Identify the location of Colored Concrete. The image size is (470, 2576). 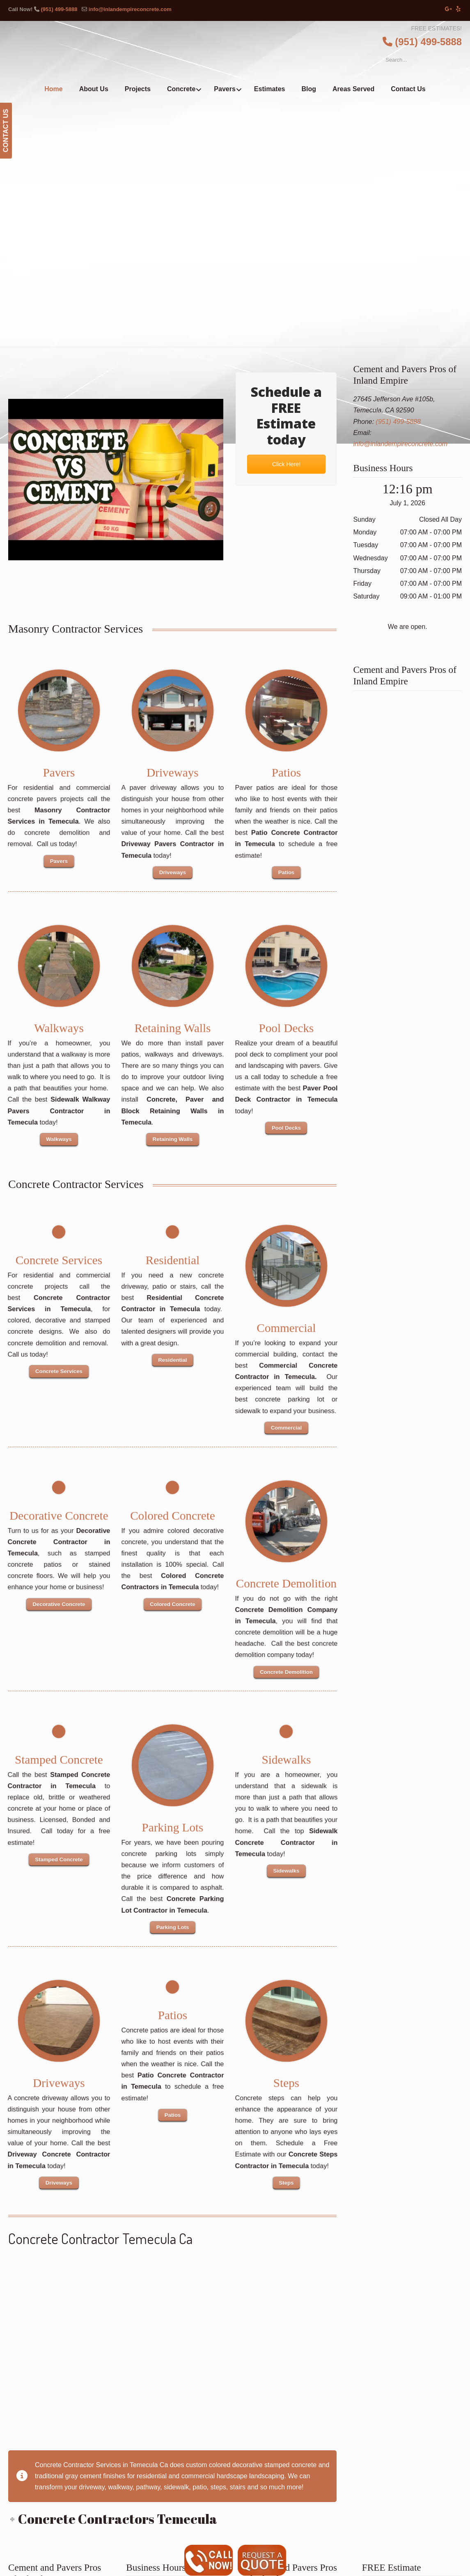
(172, 1511).